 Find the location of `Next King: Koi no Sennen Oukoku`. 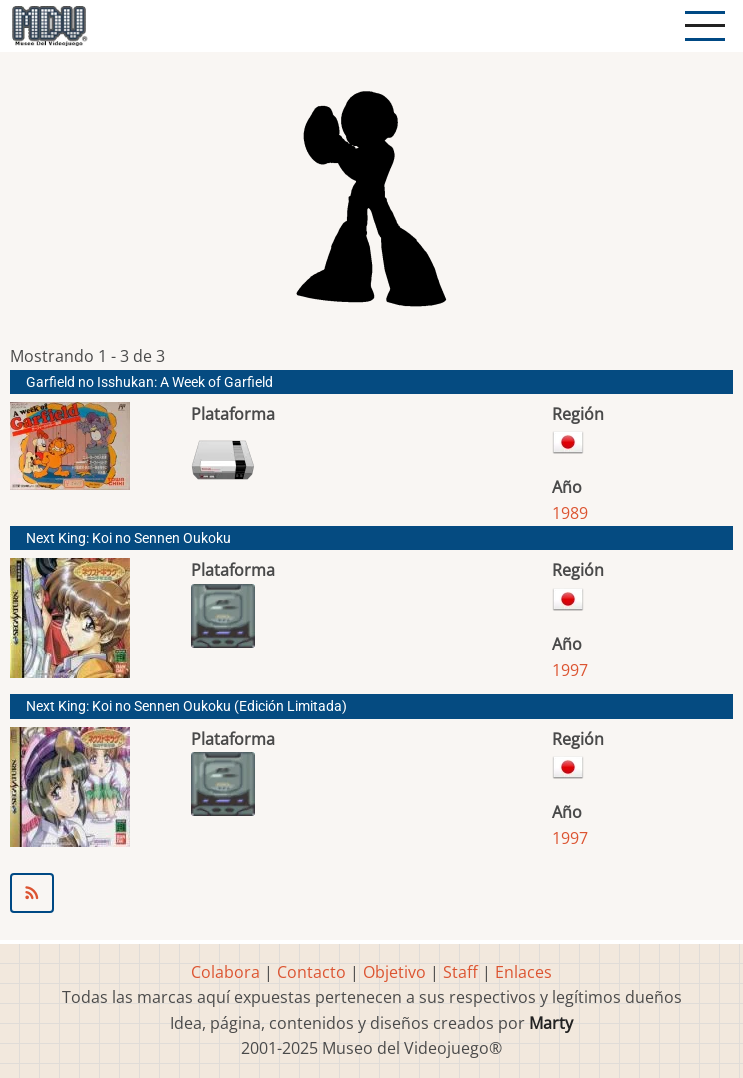

Next King: Koi no Sennen Oukoku is located at coordinates (128, 538).